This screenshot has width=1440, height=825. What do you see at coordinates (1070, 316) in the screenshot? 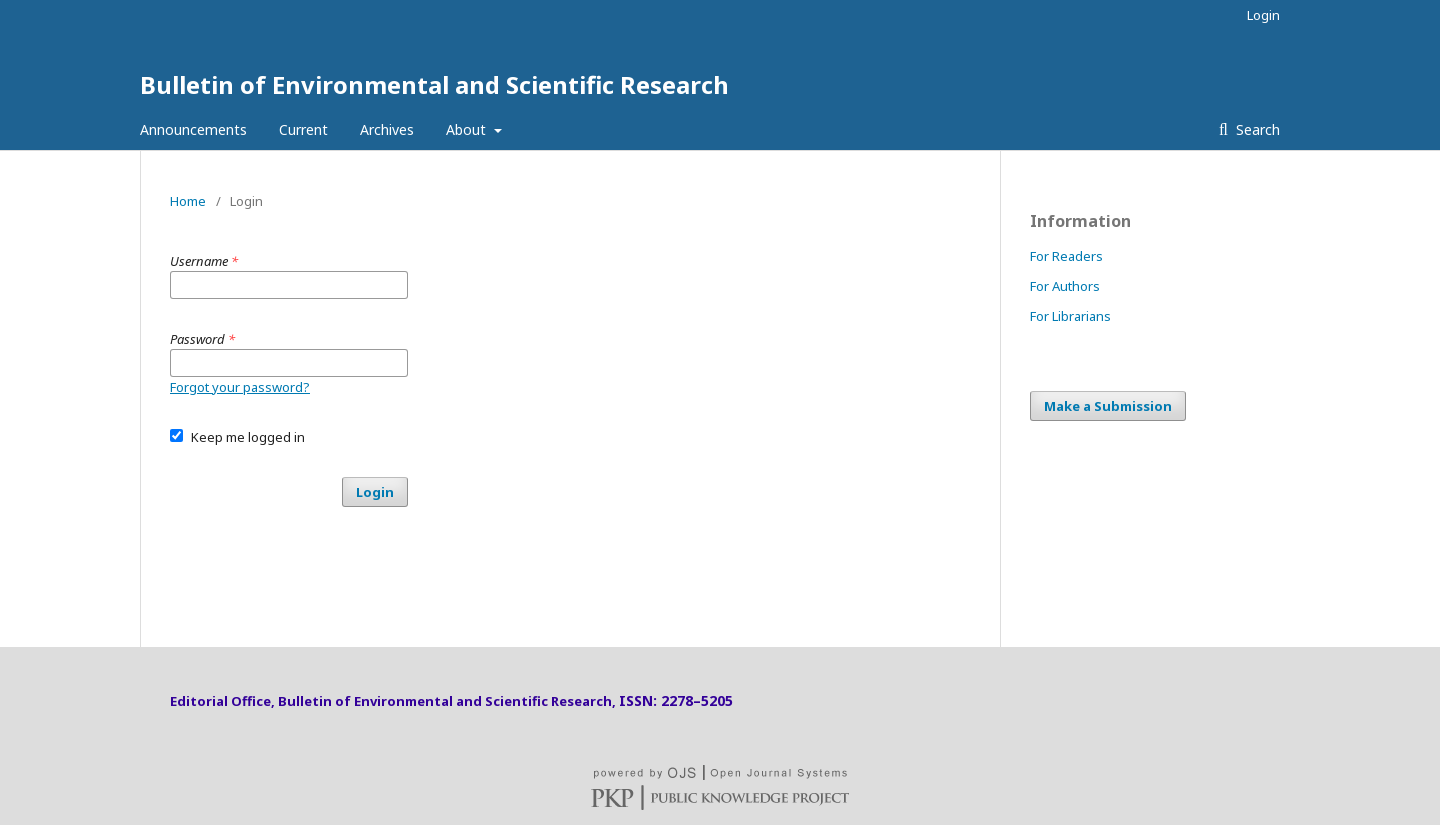
I see `For Librarians` at bounding box center [1070, 316].